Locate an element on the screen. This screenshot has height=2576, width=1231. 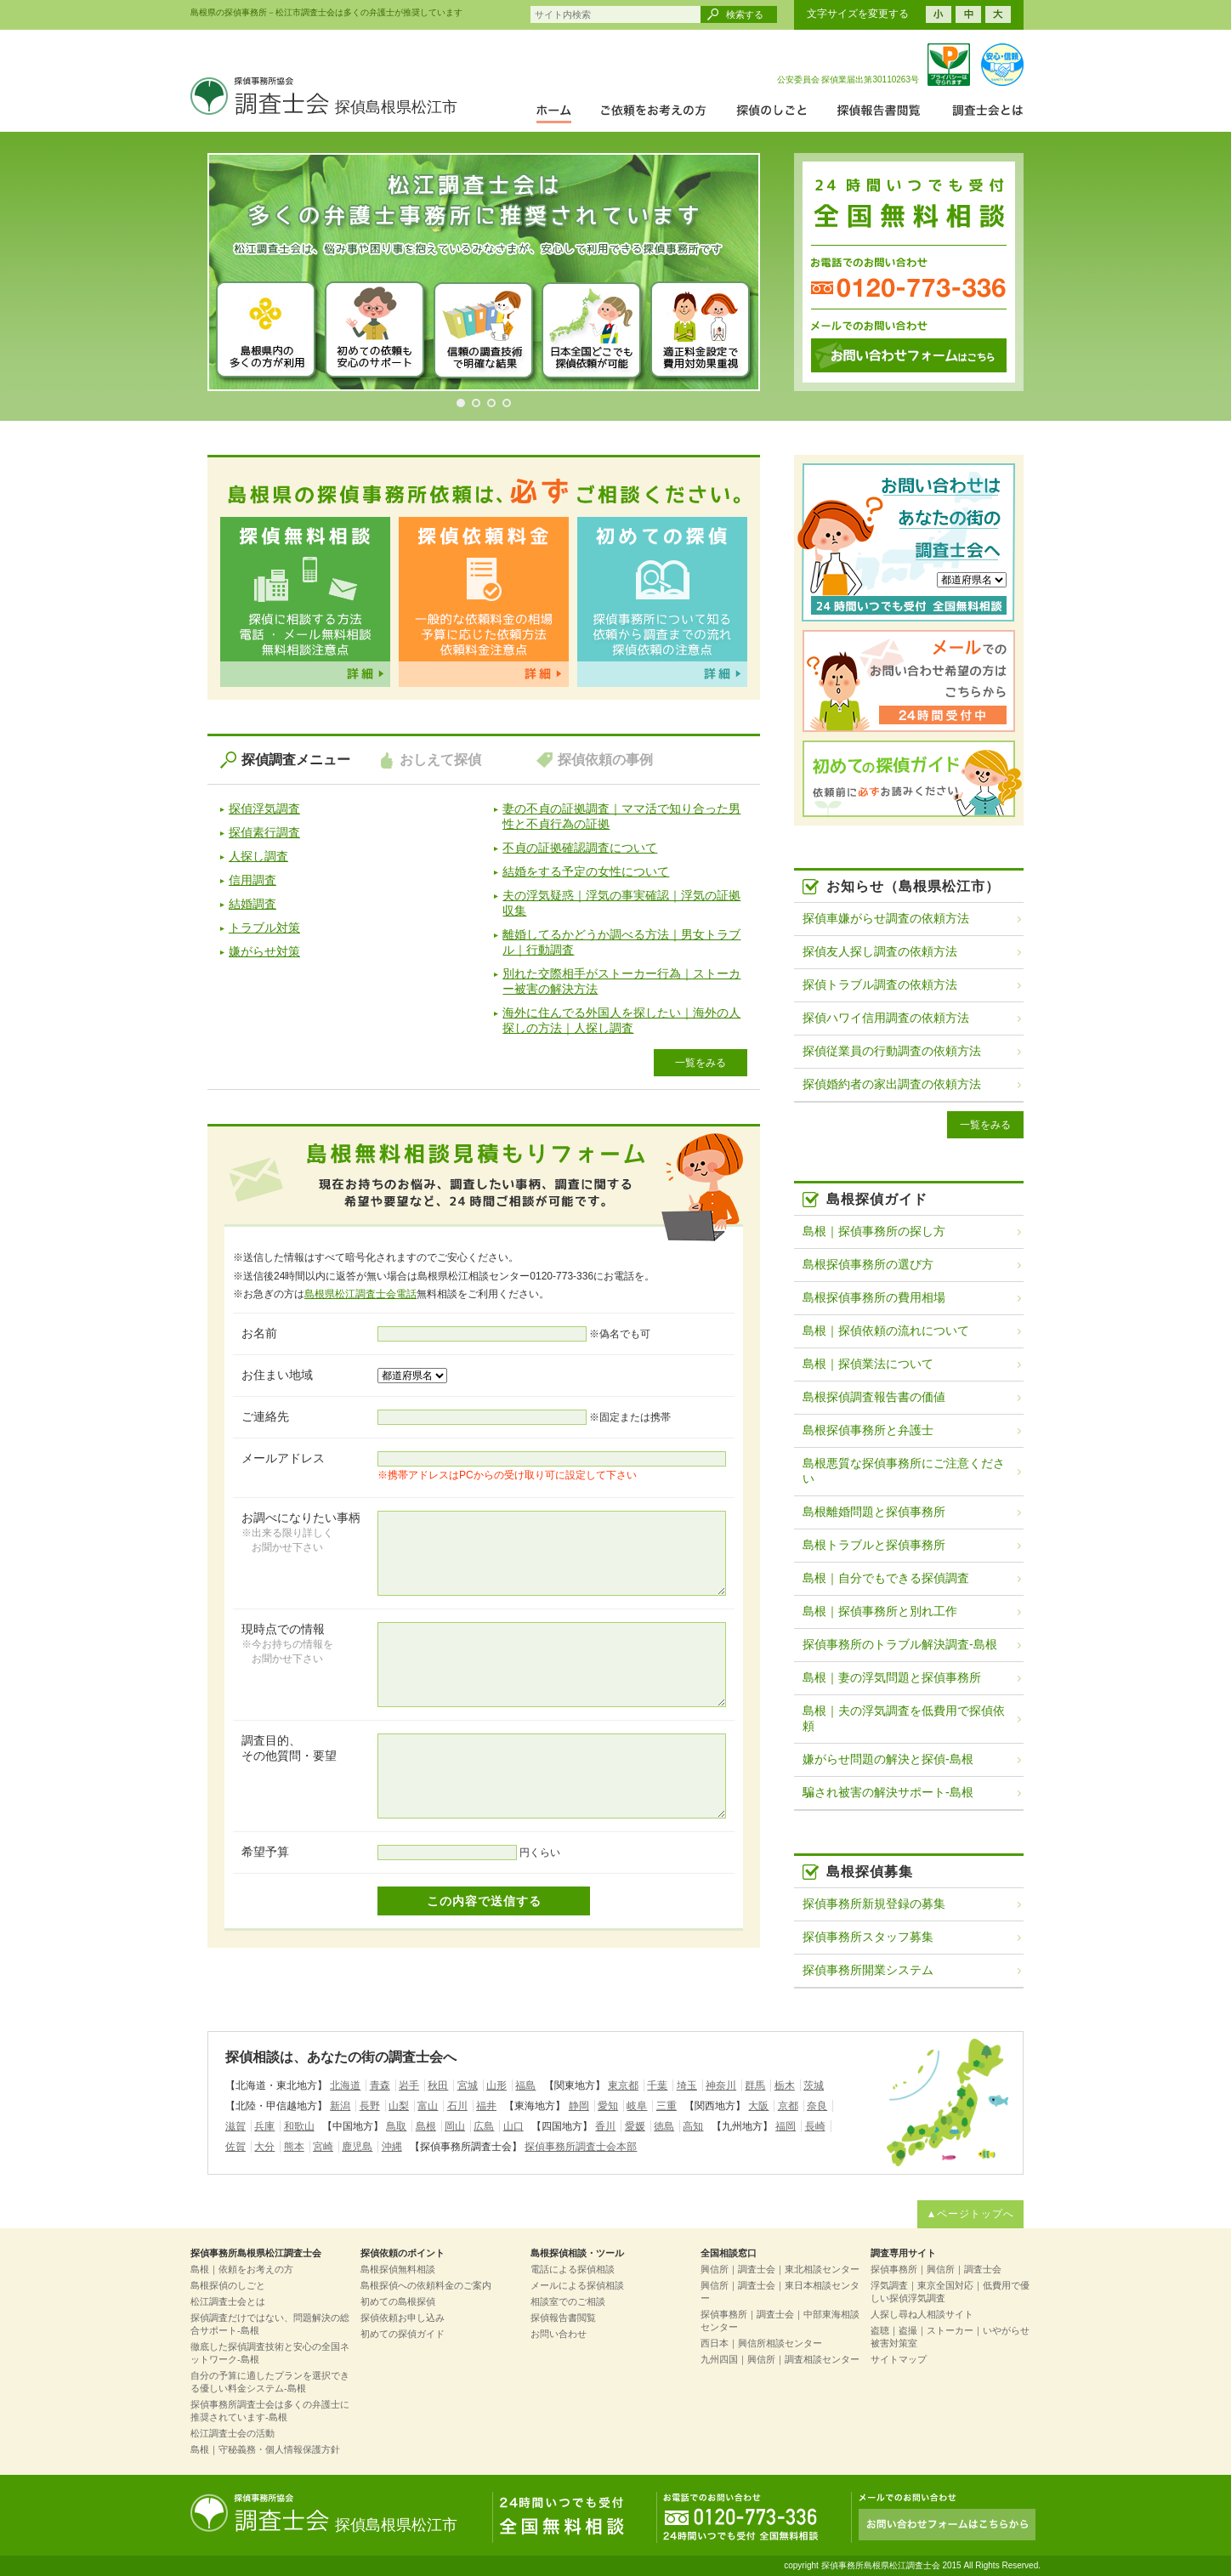
島根探偵事務所の選び方 is located at coordinates (868, 1264).